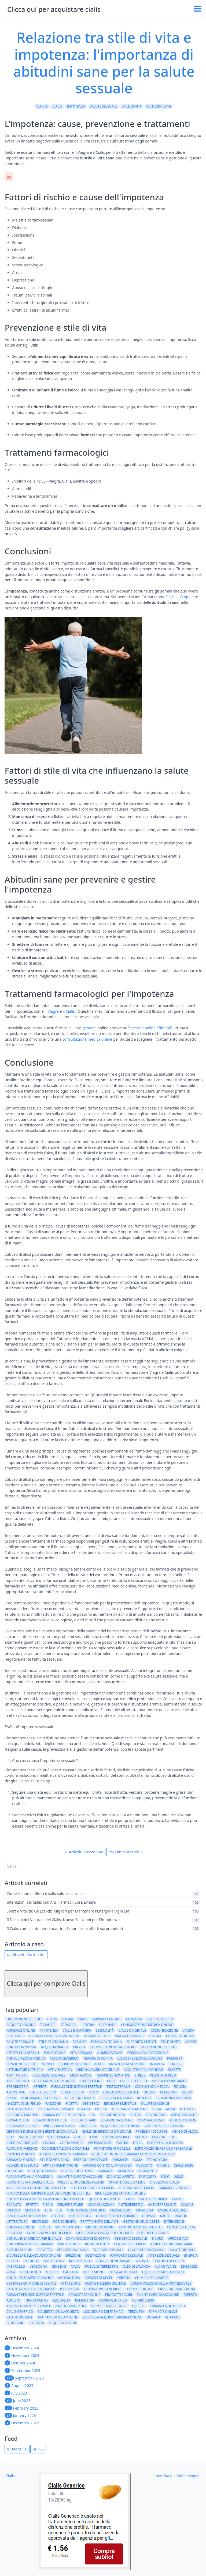 This screenshot has width=206, height=2576. What do you see at coordinates (122, 2142) in the screenshot?
I see `tantra` at bounding box center [122, 2142].